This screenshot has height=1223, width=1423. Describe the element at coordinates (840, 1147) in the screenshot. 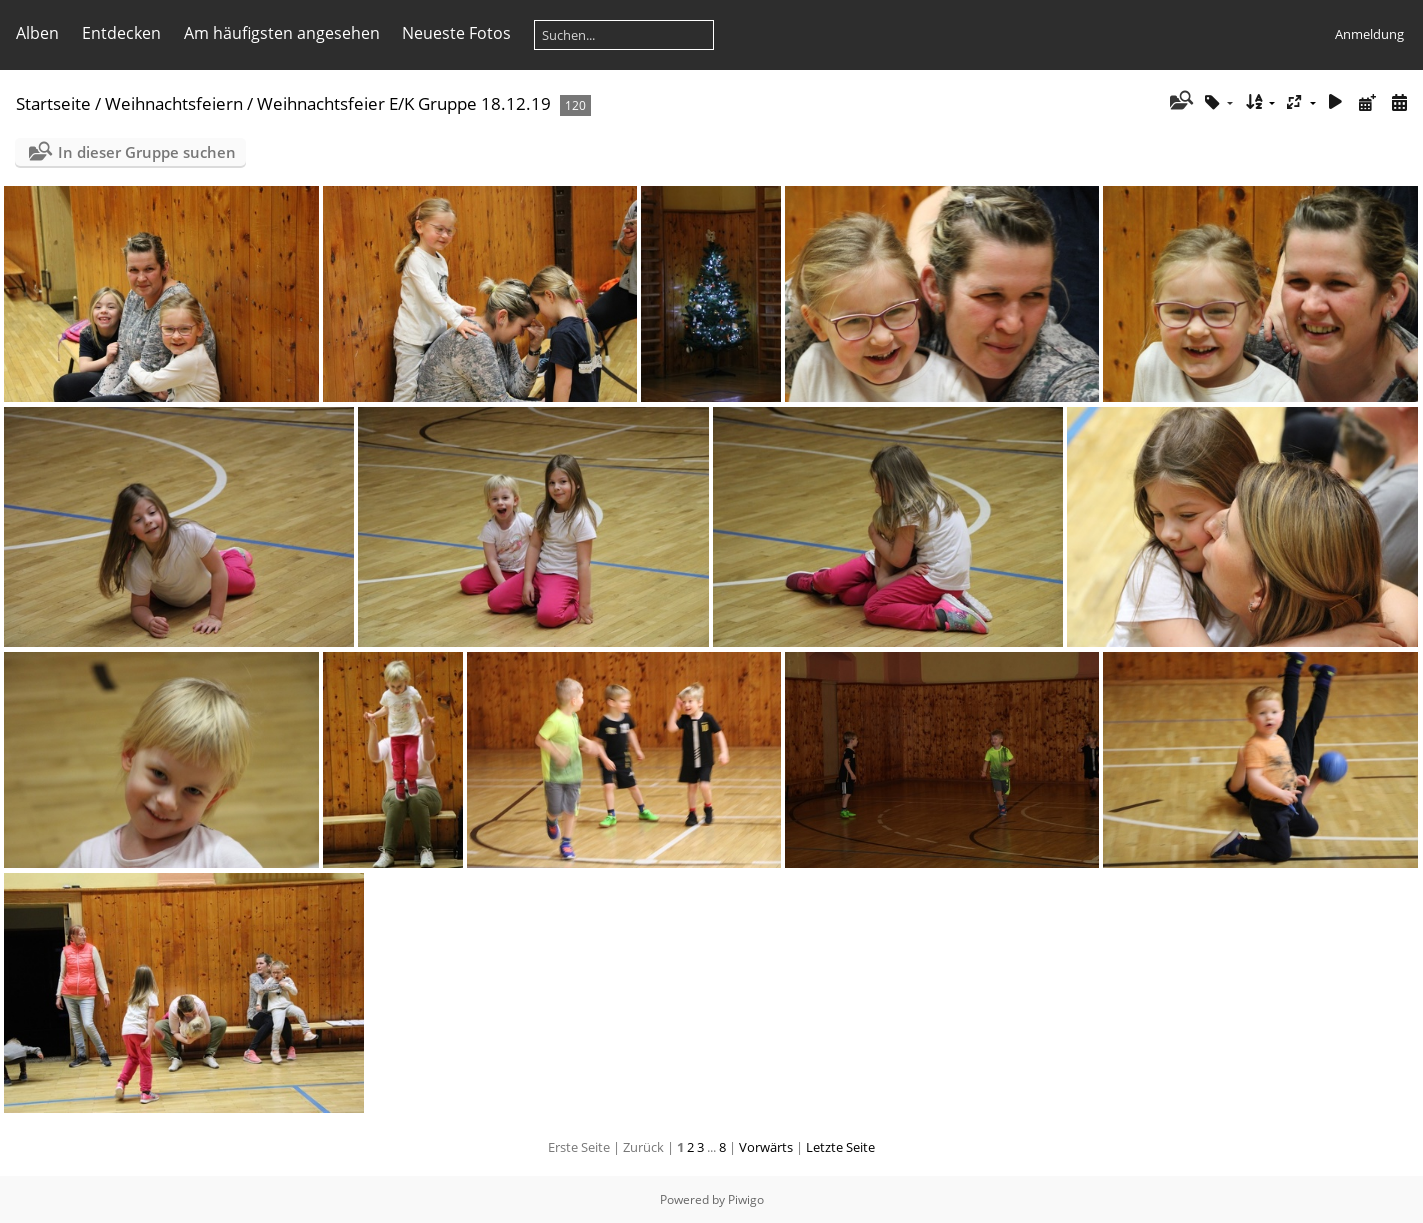

I see `Letzte Seite` at that location.